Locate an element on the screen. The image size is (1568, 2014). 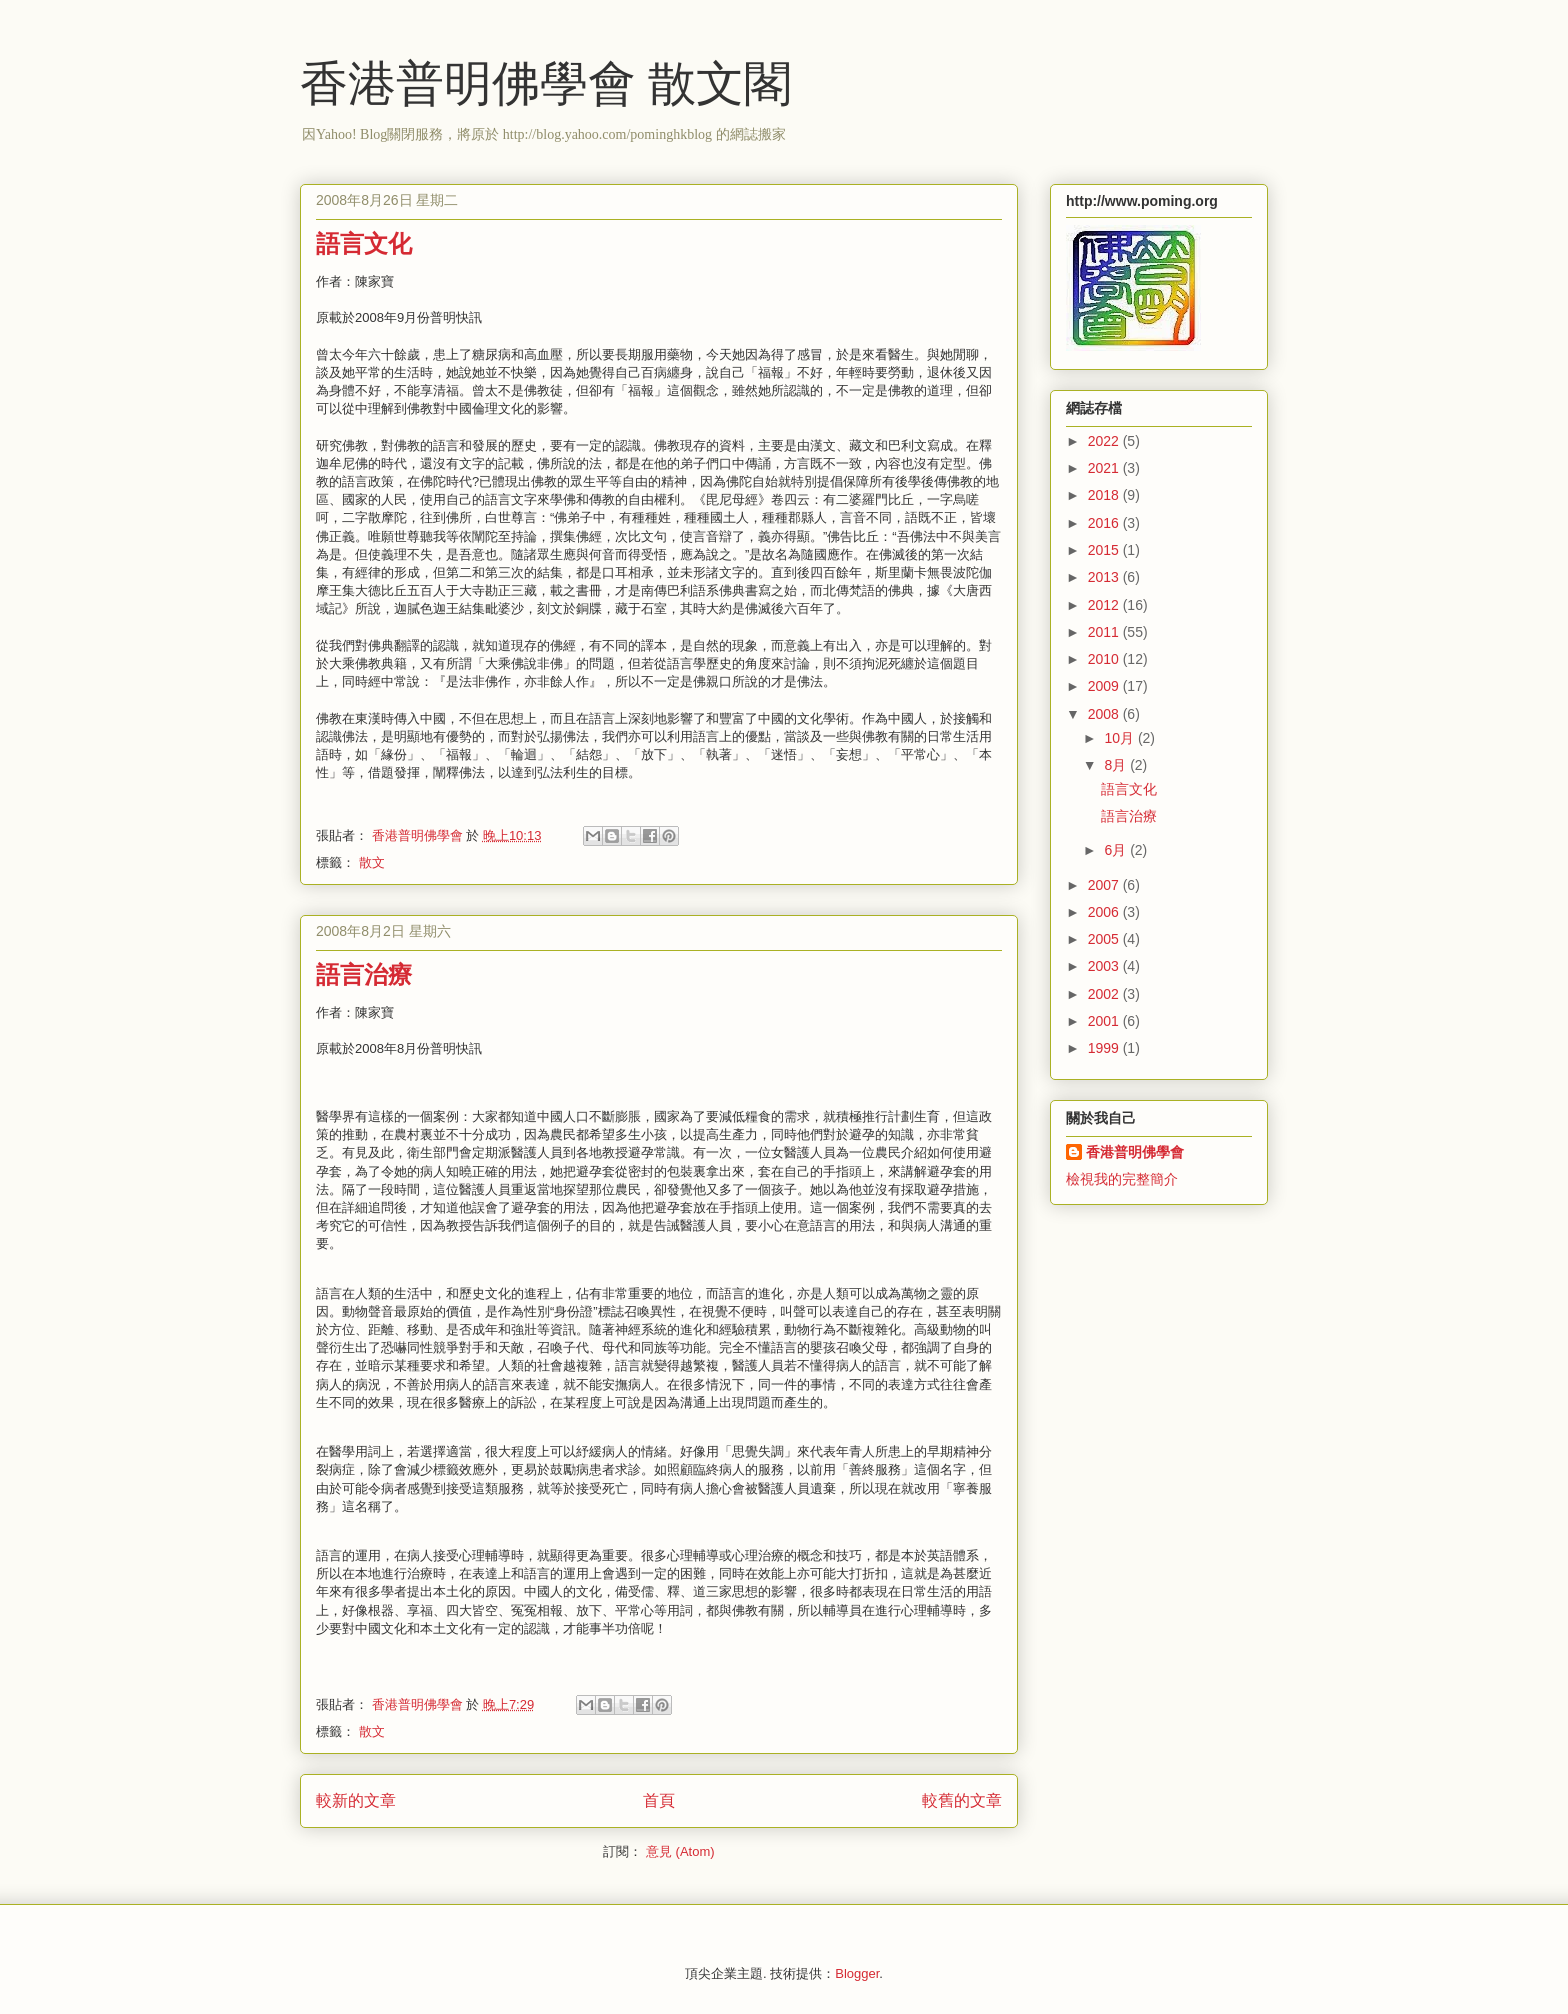
8月 is located at coordinates (1117, 765).